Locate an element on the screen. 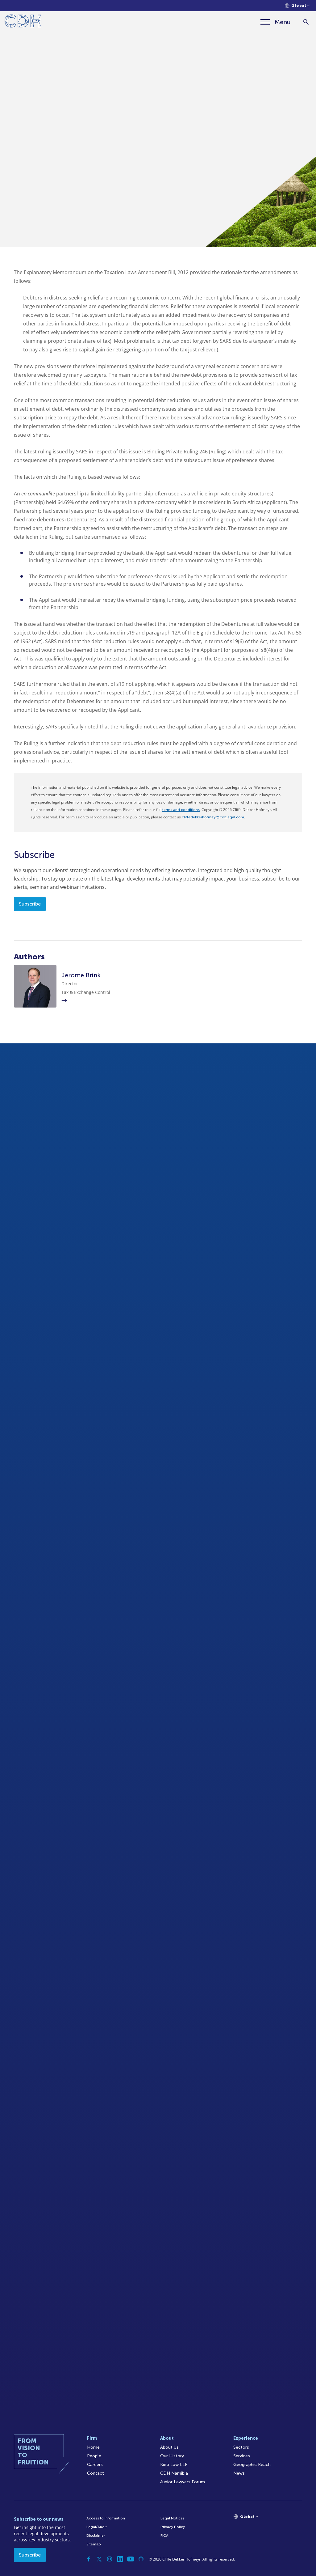 The width and height of the screenshot is (316, 2576). Junior Lawyers Forum is located at coordinates (182, 2482).